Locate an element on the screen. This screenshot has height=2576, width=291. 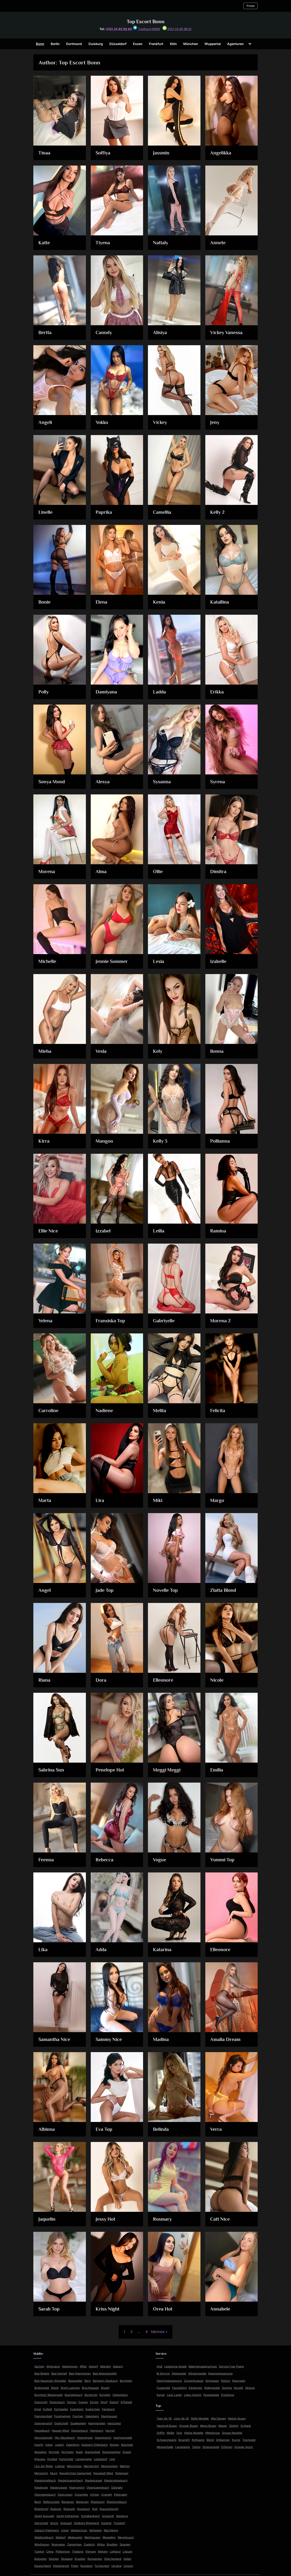
Tschechien is located at coordinates (101, 2566).